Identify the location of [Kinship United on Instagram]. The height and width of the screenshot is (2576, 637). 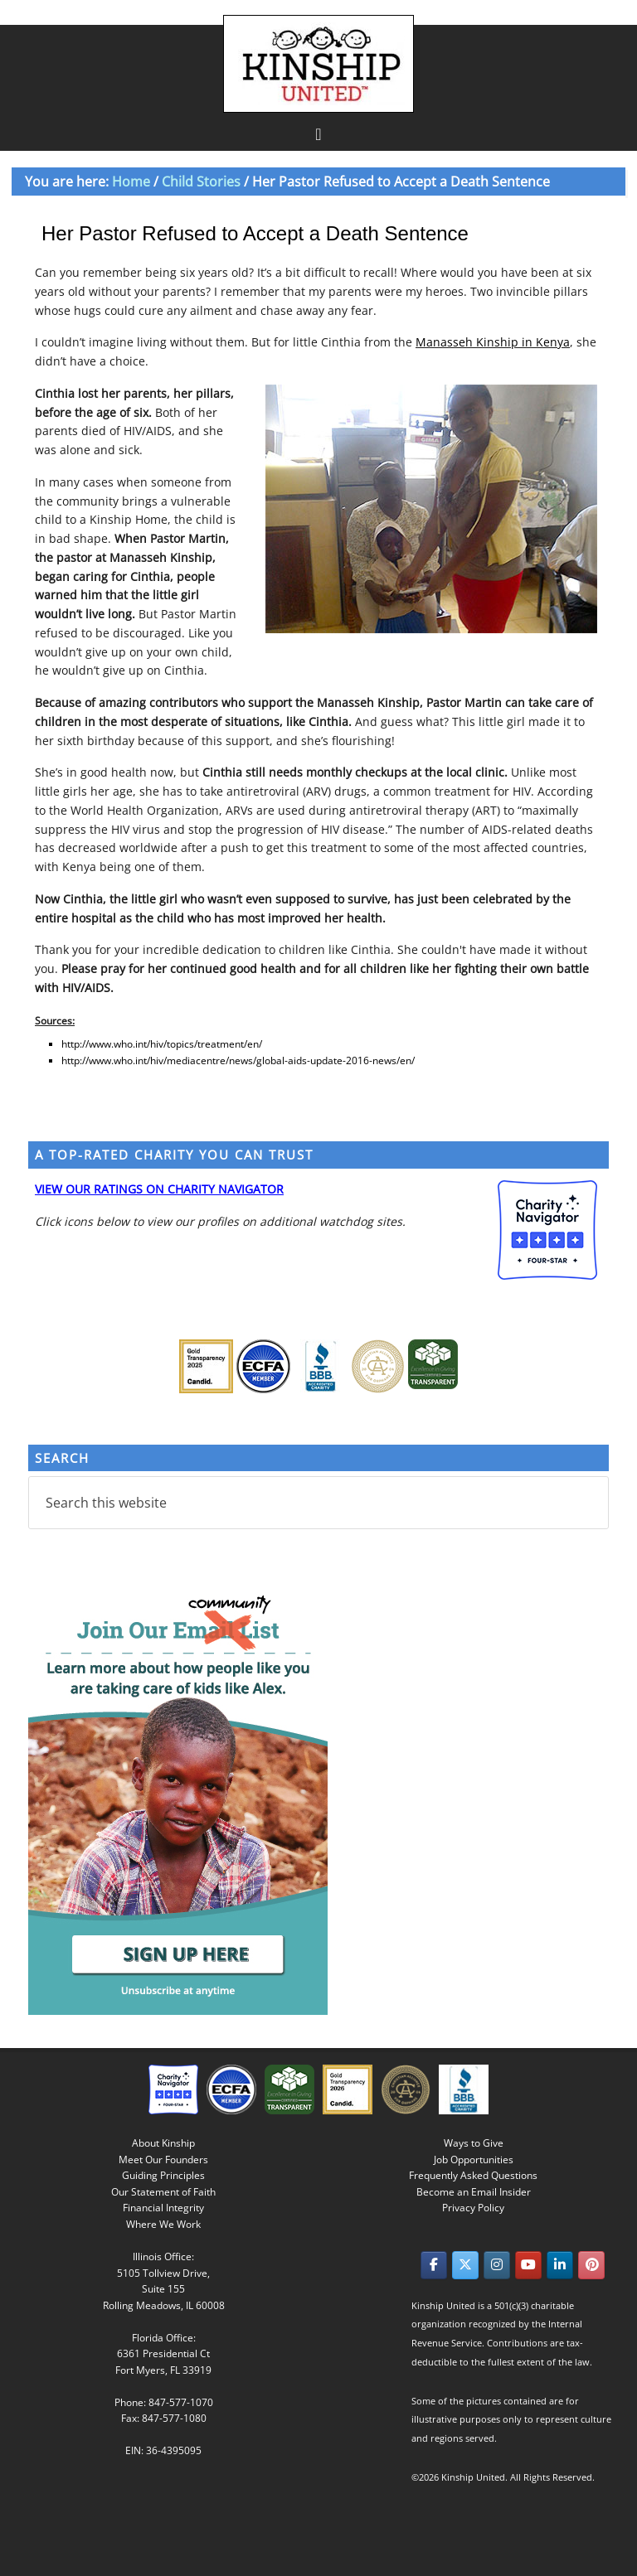
(497, 2265).